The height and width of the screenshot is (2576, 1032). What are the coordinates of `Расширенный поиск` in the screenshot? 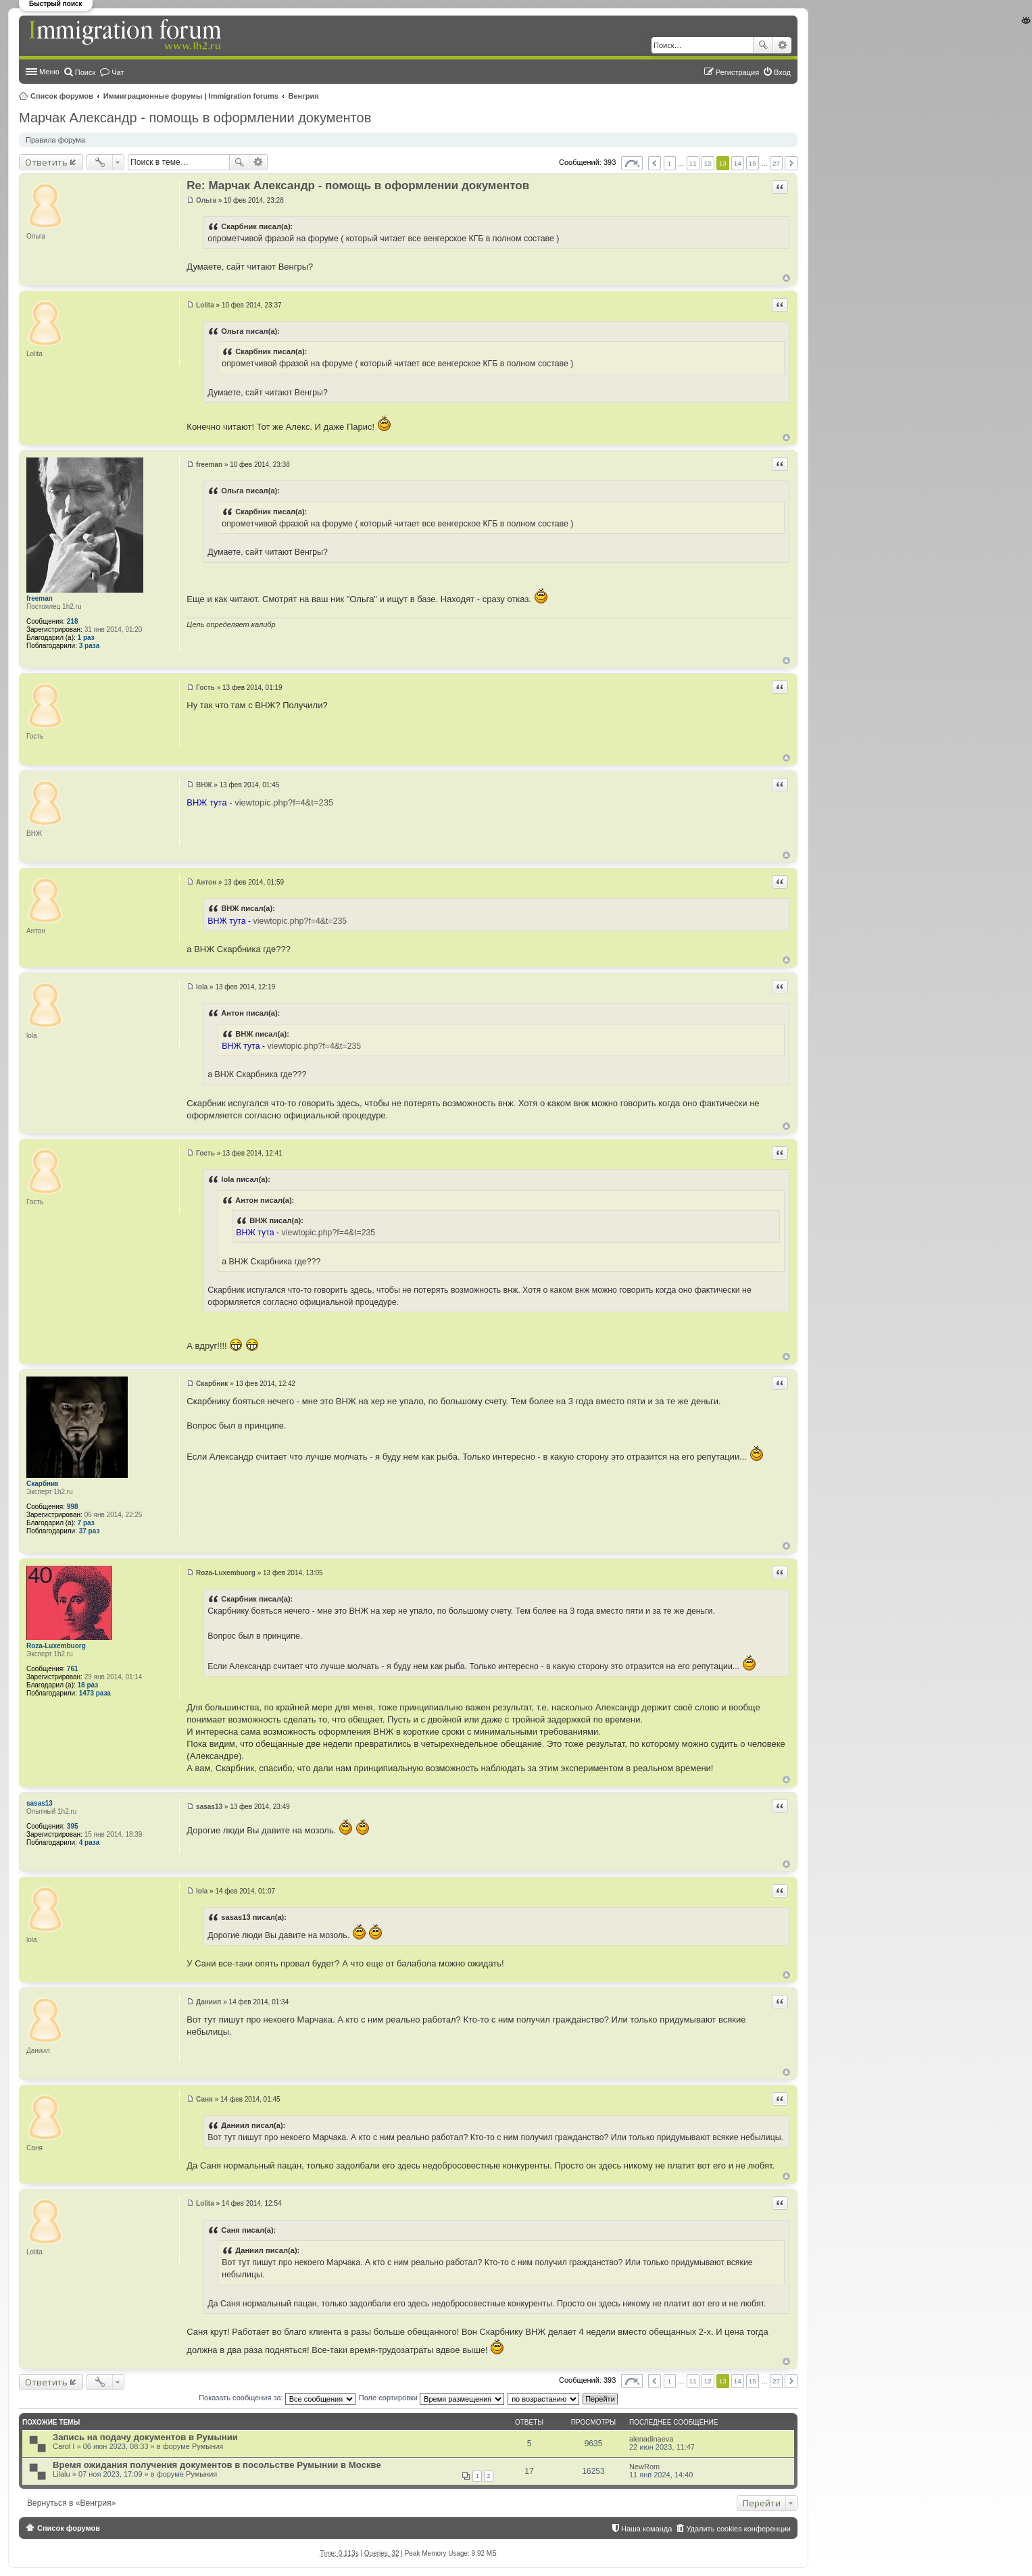 It's located at (782, 45).